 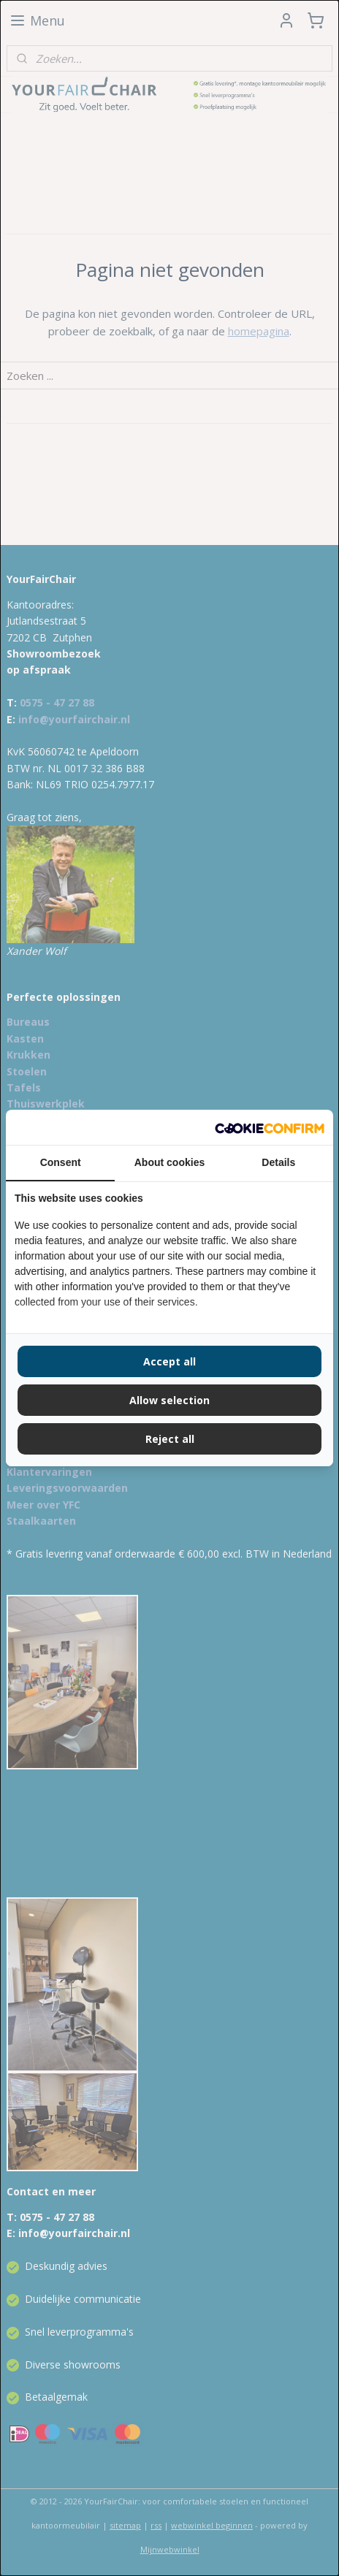 I want to click on Reject all, so click(x=169, y=1439).